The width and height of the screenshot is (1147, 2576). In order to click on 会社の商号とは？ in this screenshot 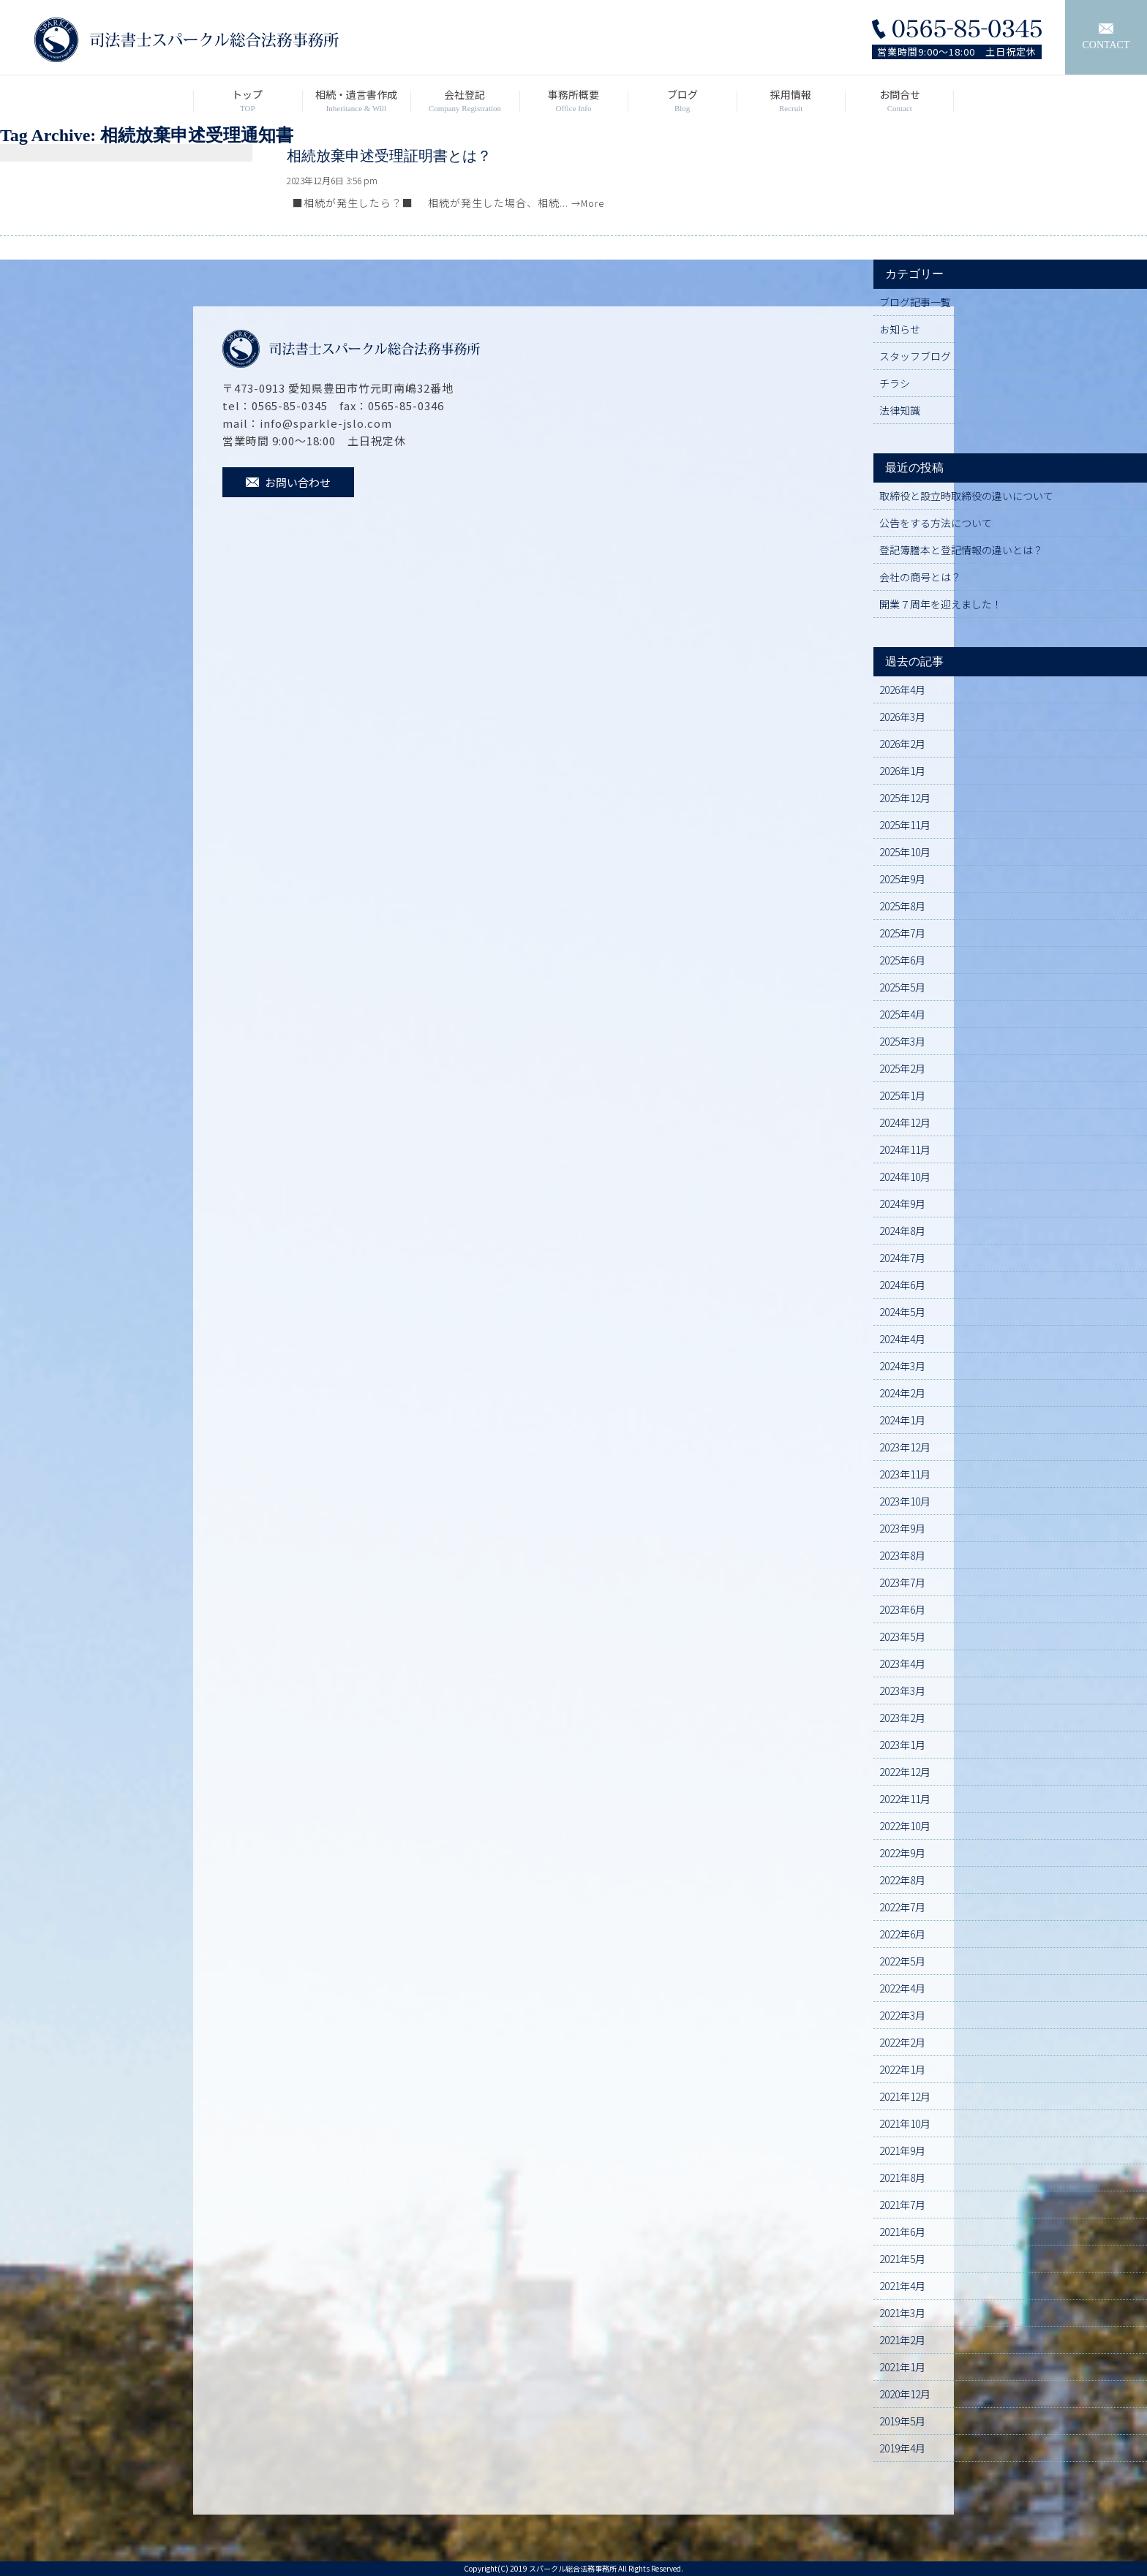, I will do `click(920, 577)`.